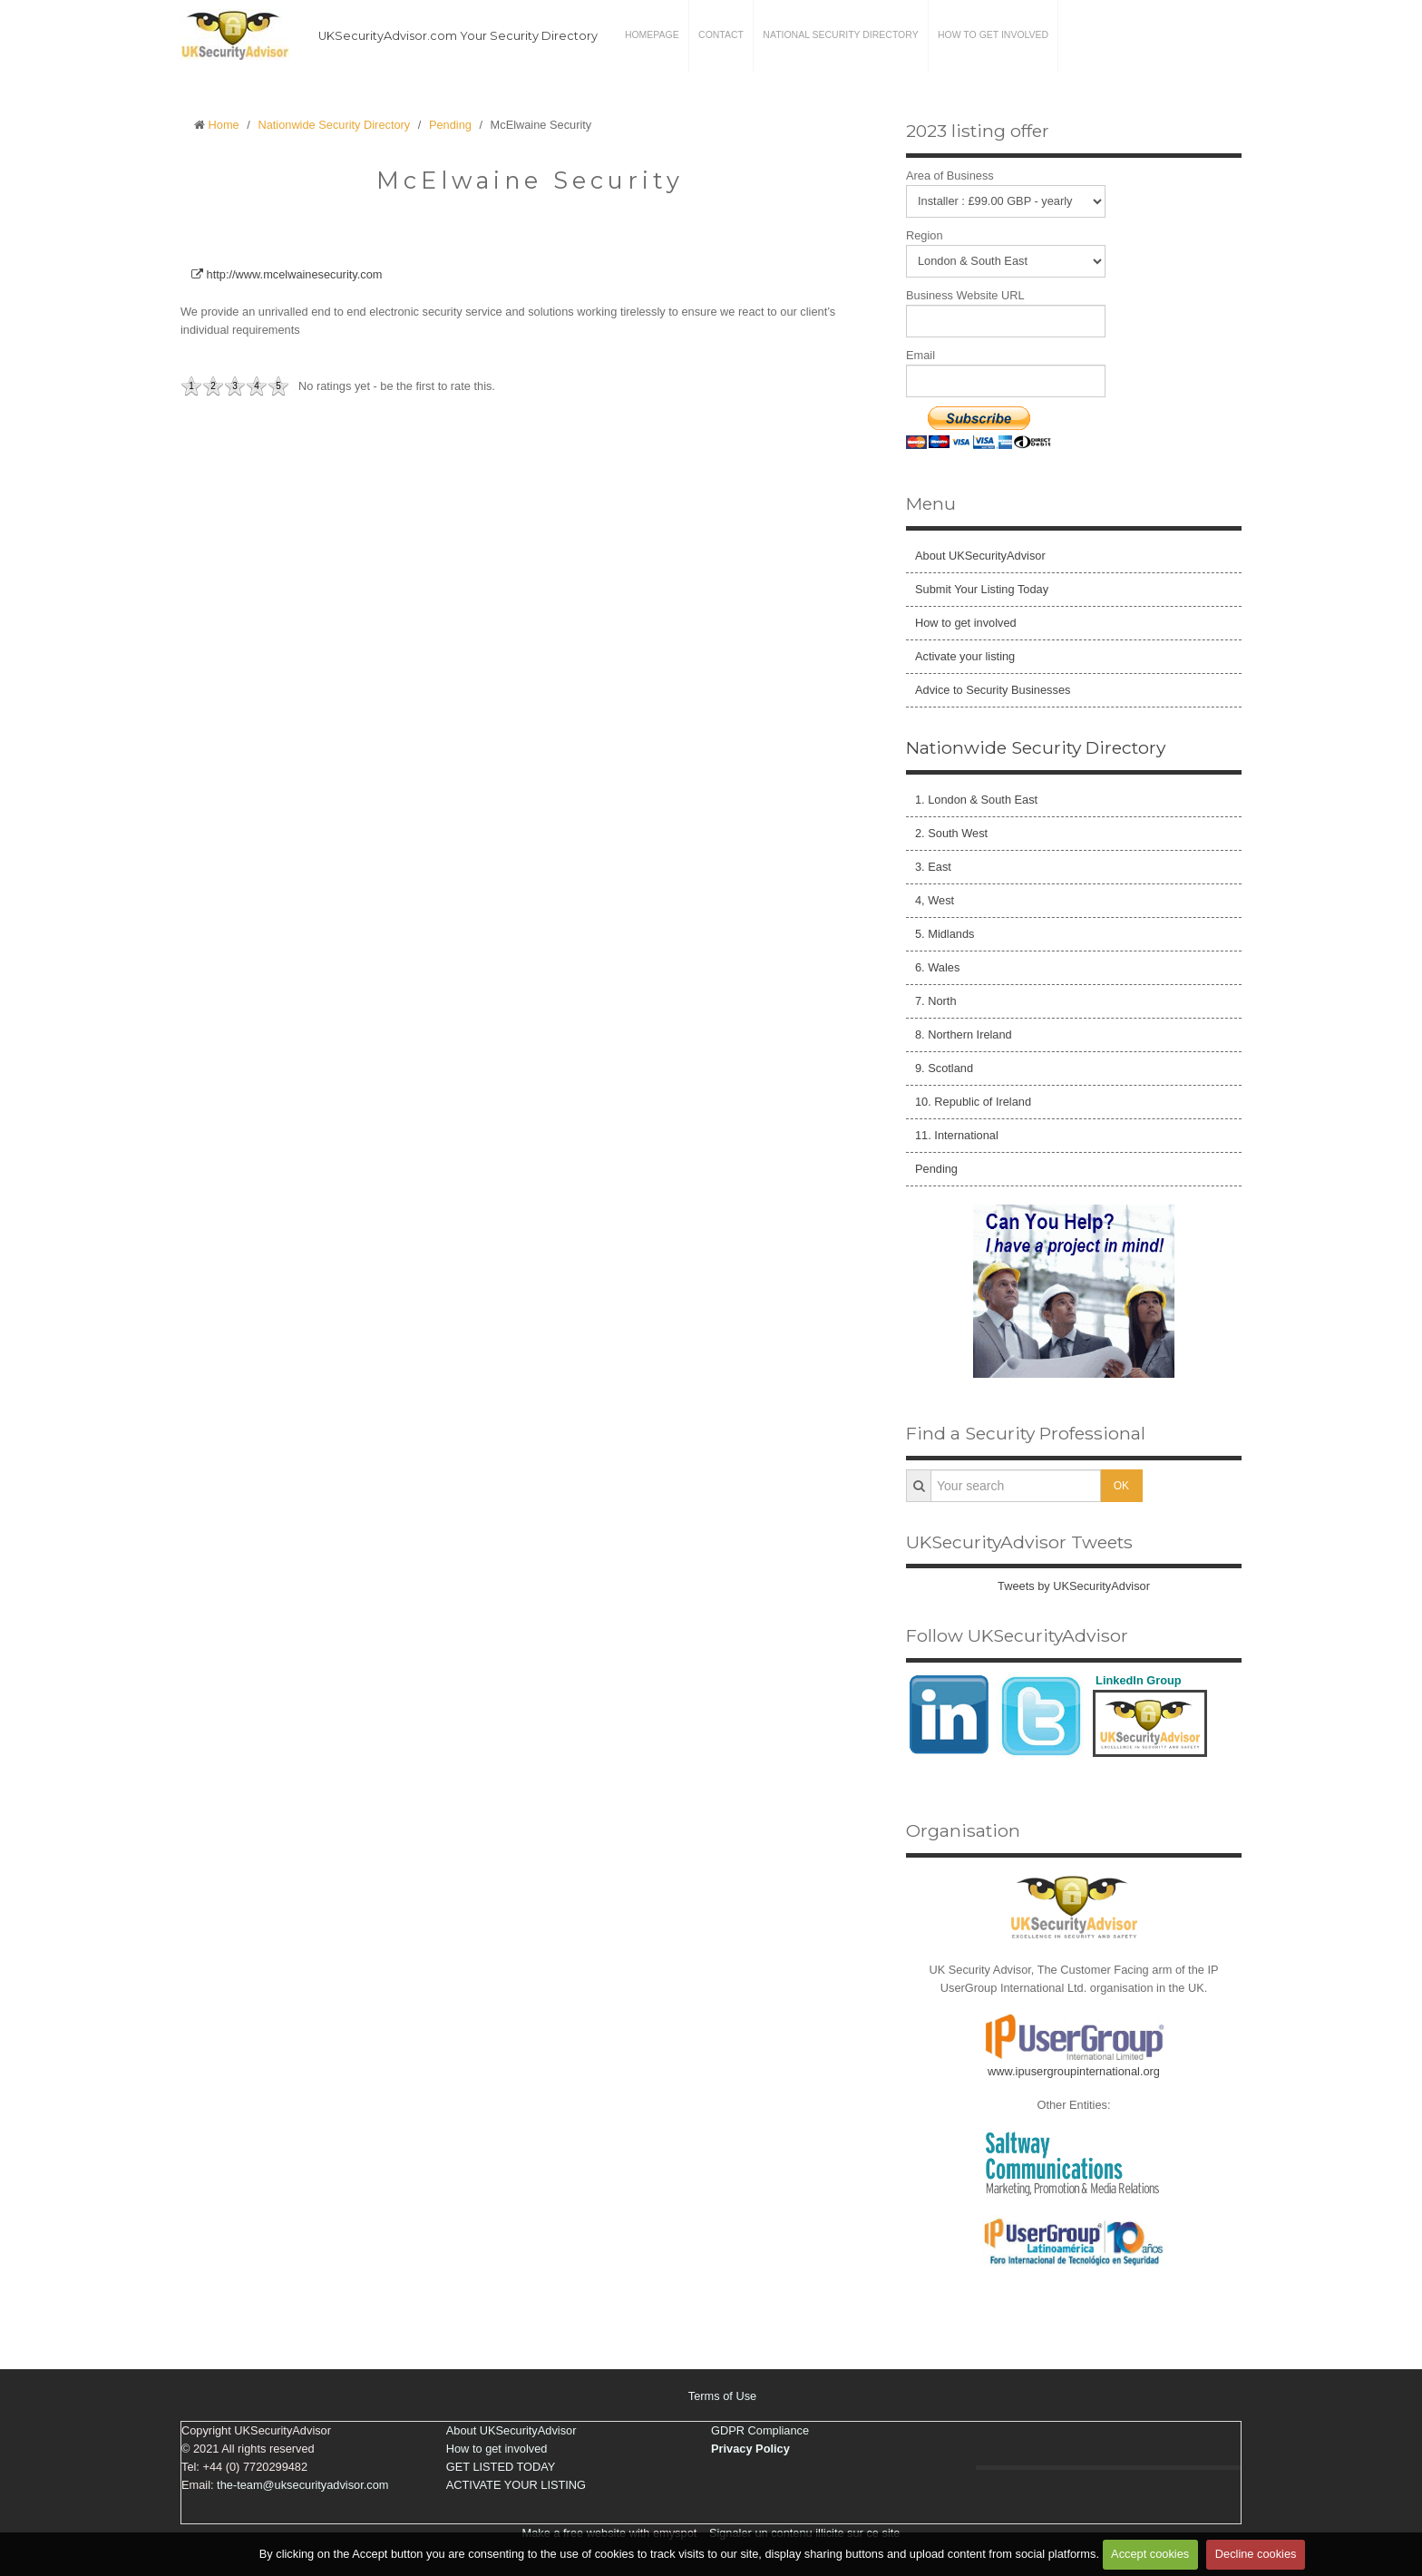 The image size is (1422, 2576). Describe the element at coordinates (980, 555) in the screenshot. I see `About UKSecurityAdvisor` at that location.